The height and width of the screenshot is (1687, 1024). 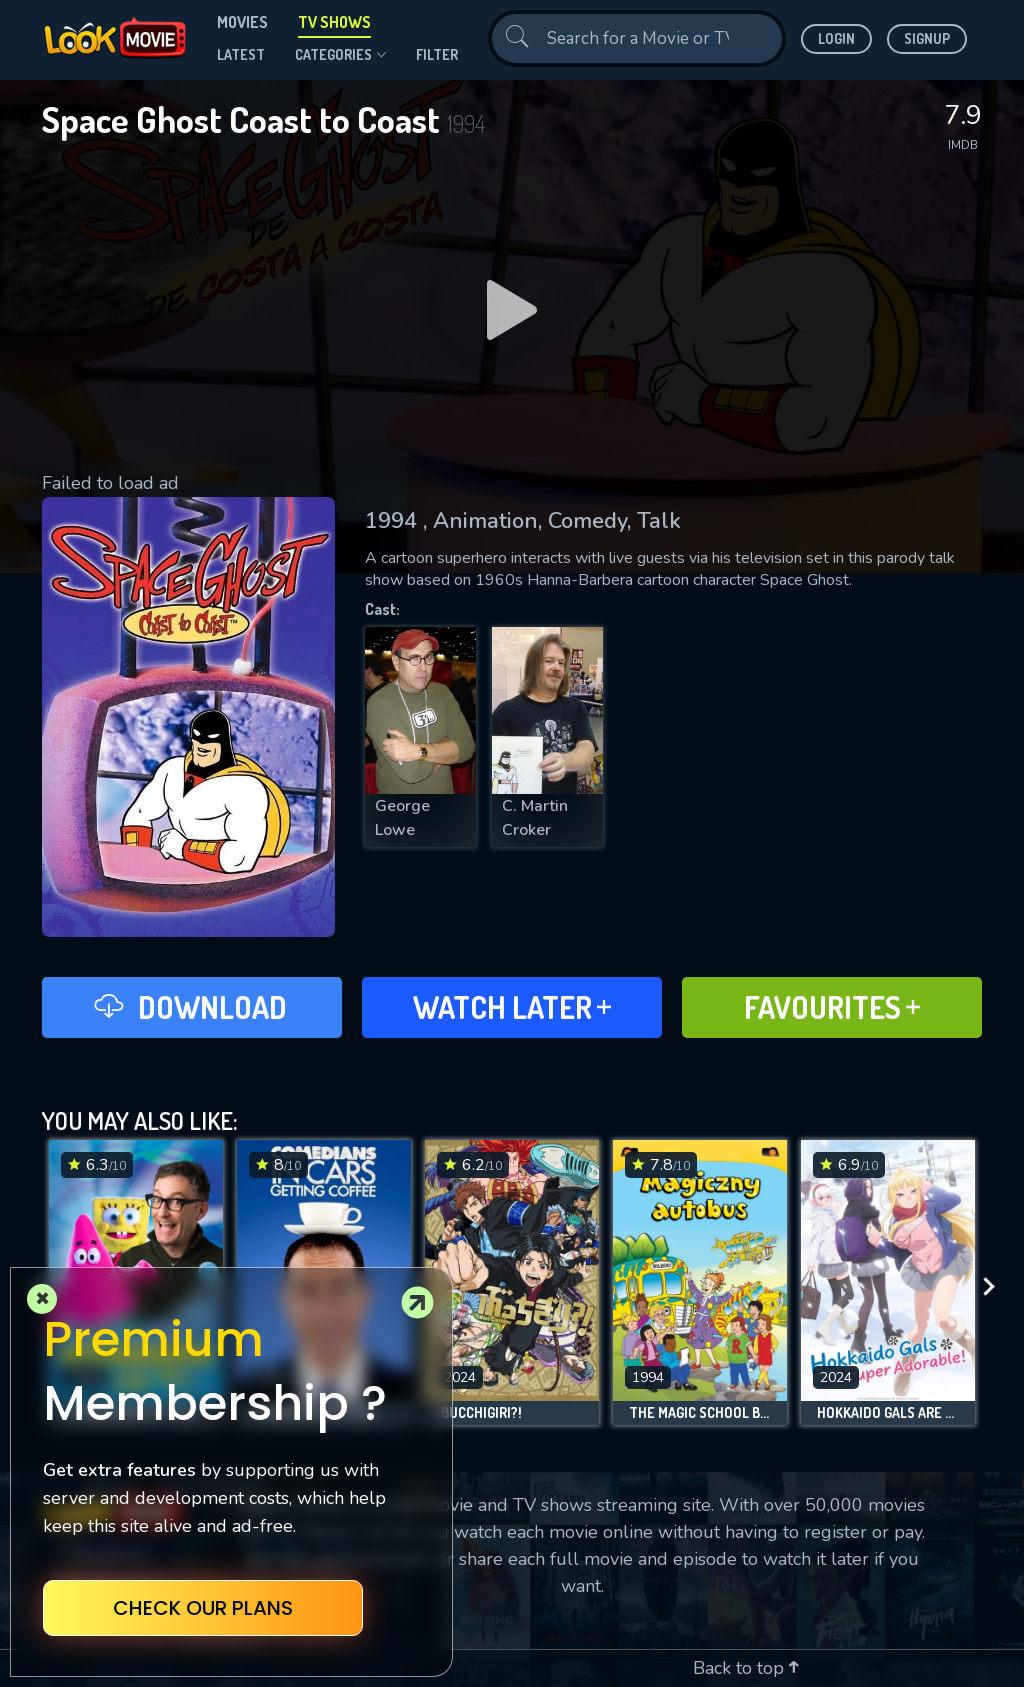 What do you see at coordinates (888, 1413) in the screenshot?
I see `Hokkaido Gals Are Super Adorable!` at bounding box center [888, 1413].